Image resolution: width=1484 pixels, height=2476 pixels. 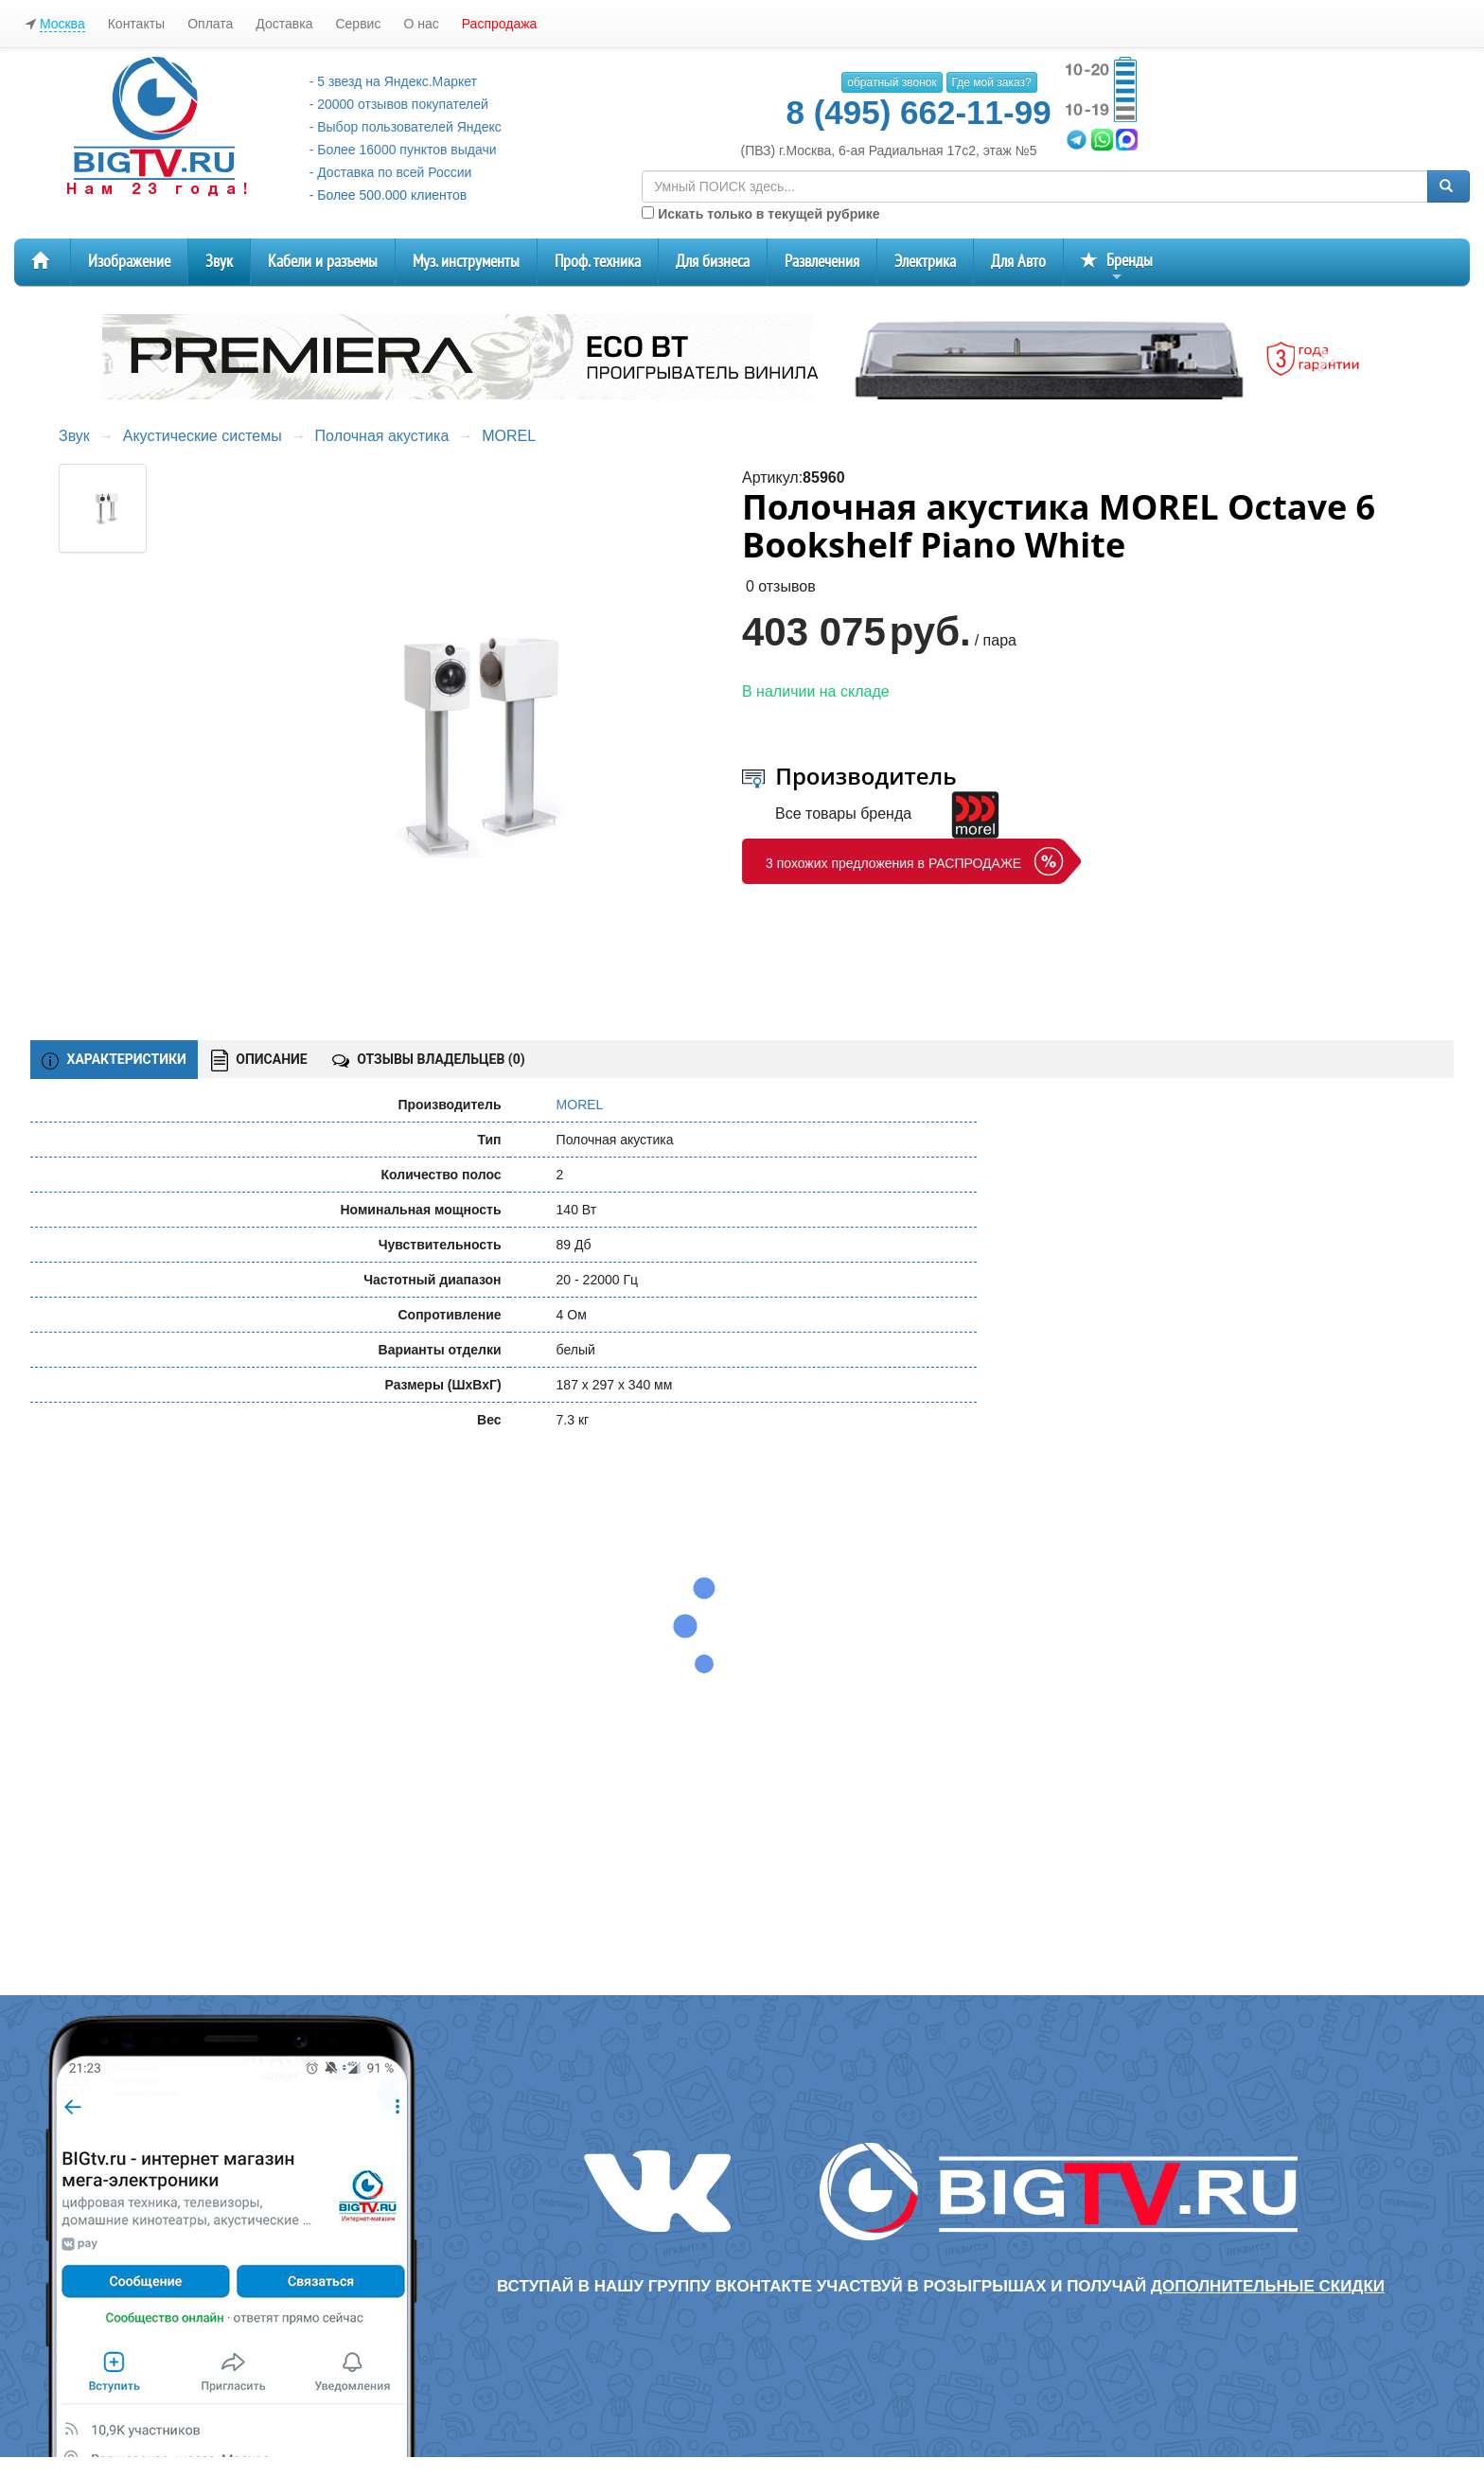 I want to click on Электрика, so click(x=925, y=262).